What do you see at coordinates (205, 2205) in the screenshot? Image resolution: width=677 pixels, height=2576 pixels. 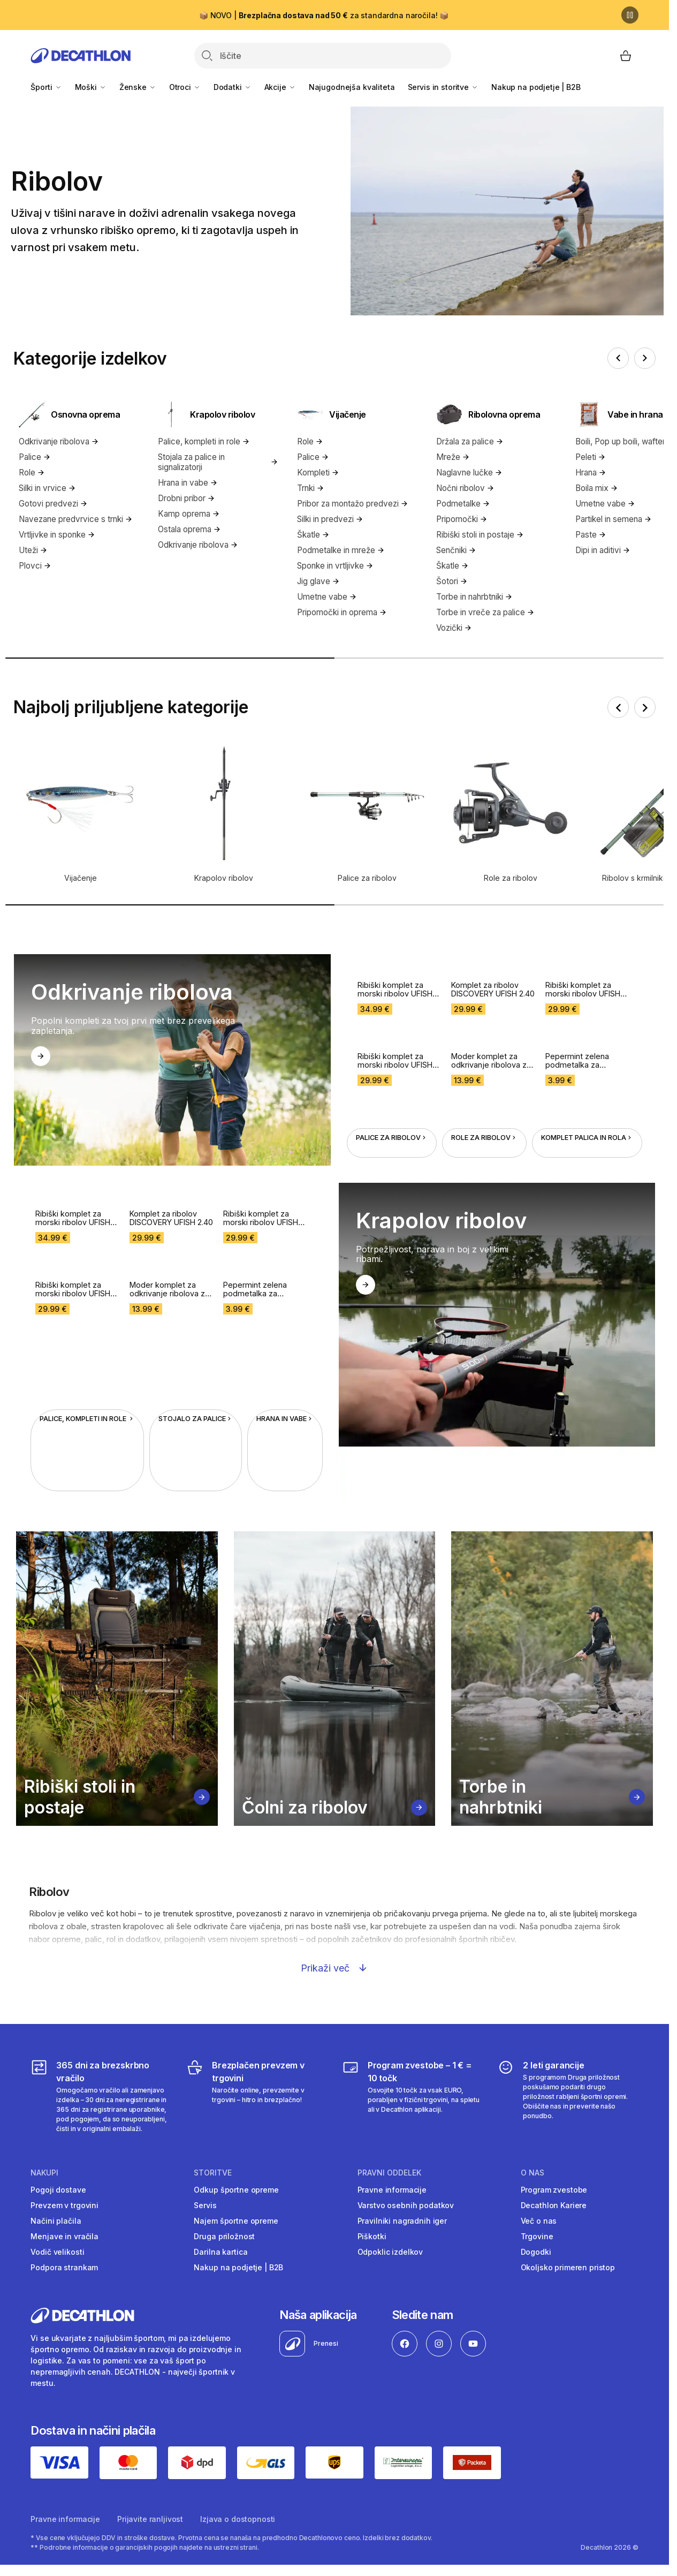 I see `Servis` at bounding box center [205, 2205].